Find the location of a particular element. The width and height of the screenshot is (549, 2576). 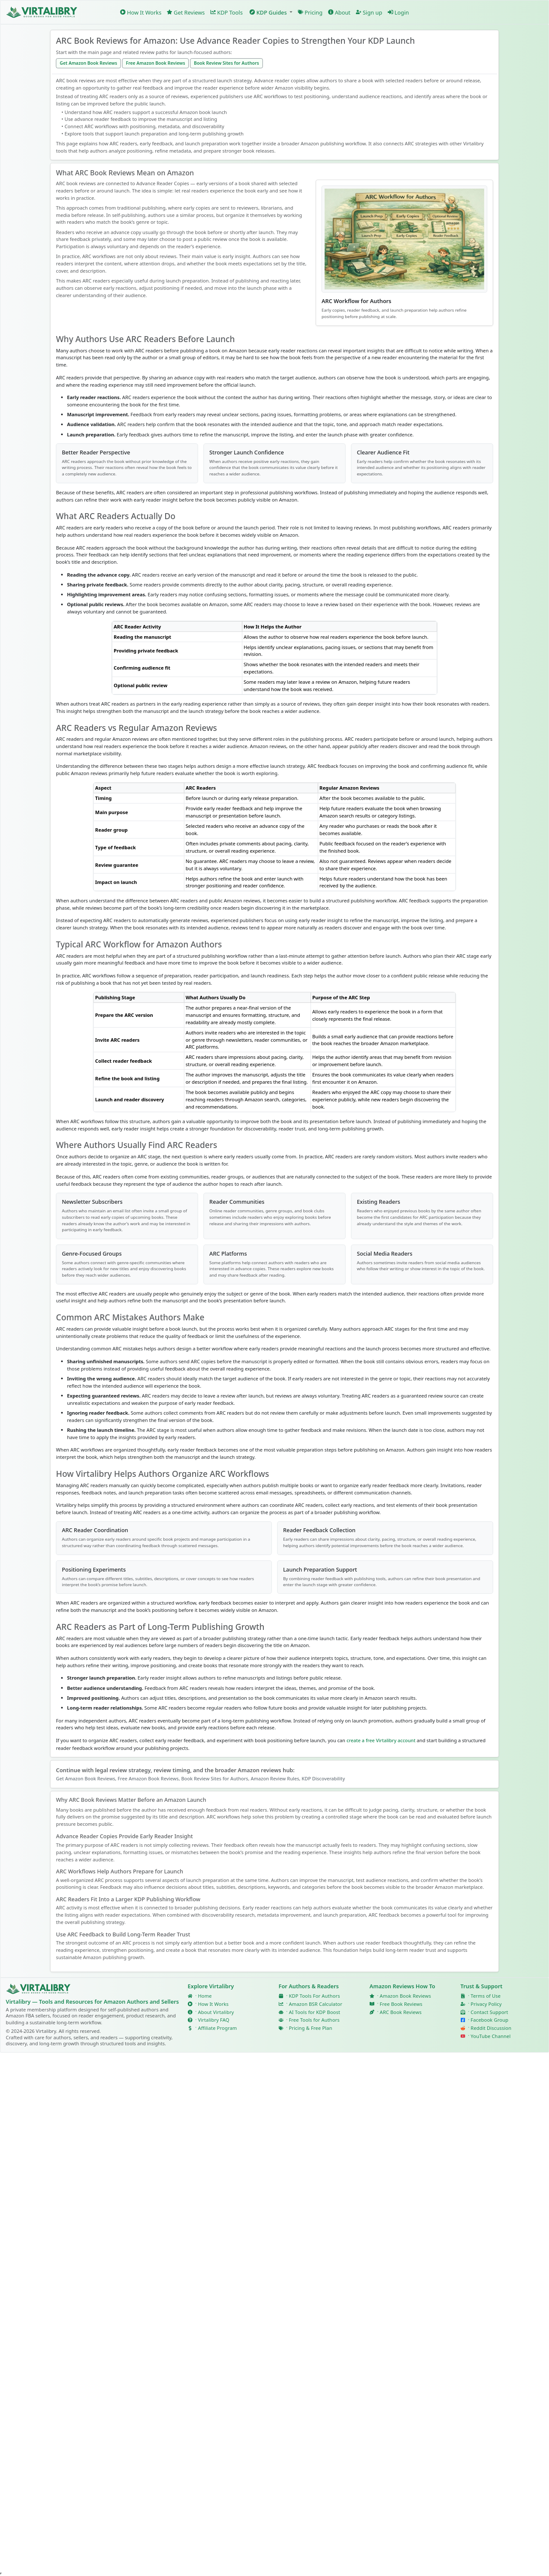

KDP Tools For Authors is located at coordinates (314, 1996).